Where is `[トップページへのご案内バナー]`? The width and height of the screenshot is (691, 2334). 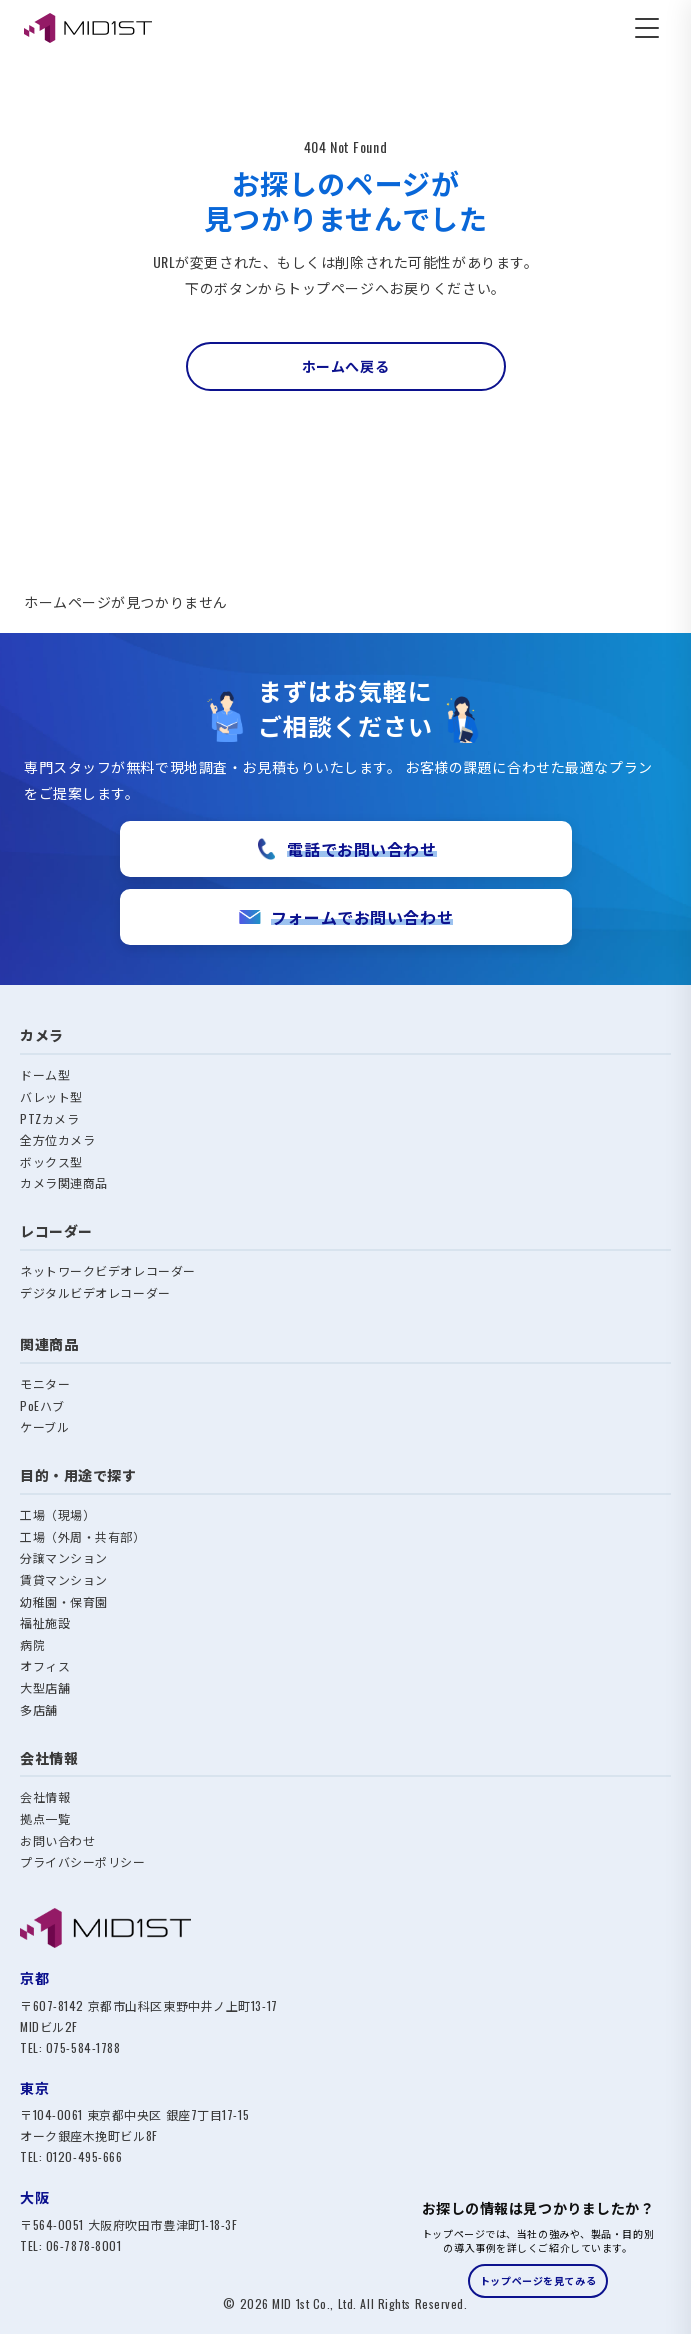 [トップページへのご案内バナー] is located at coordinates (538, 2249).